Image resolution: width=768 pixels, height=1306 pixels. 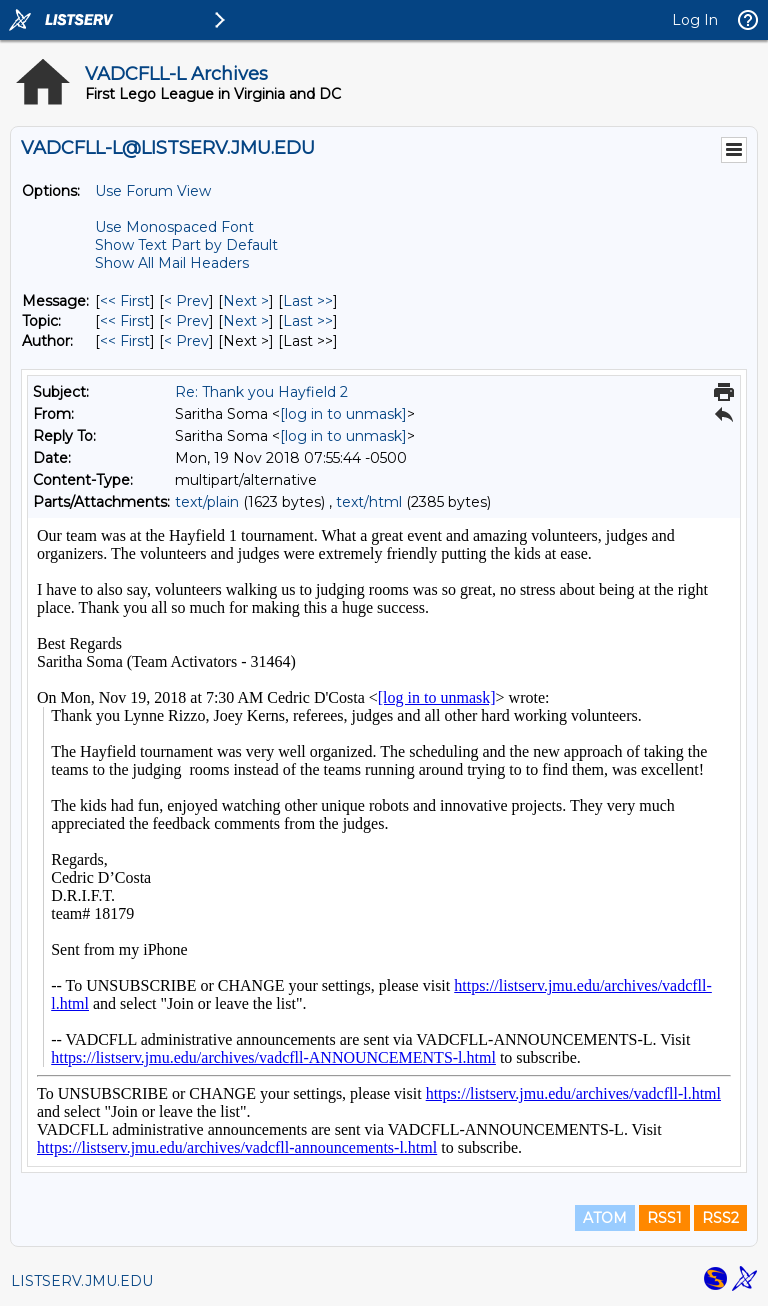 I want to click on Log In, so click(x=695, y=20).